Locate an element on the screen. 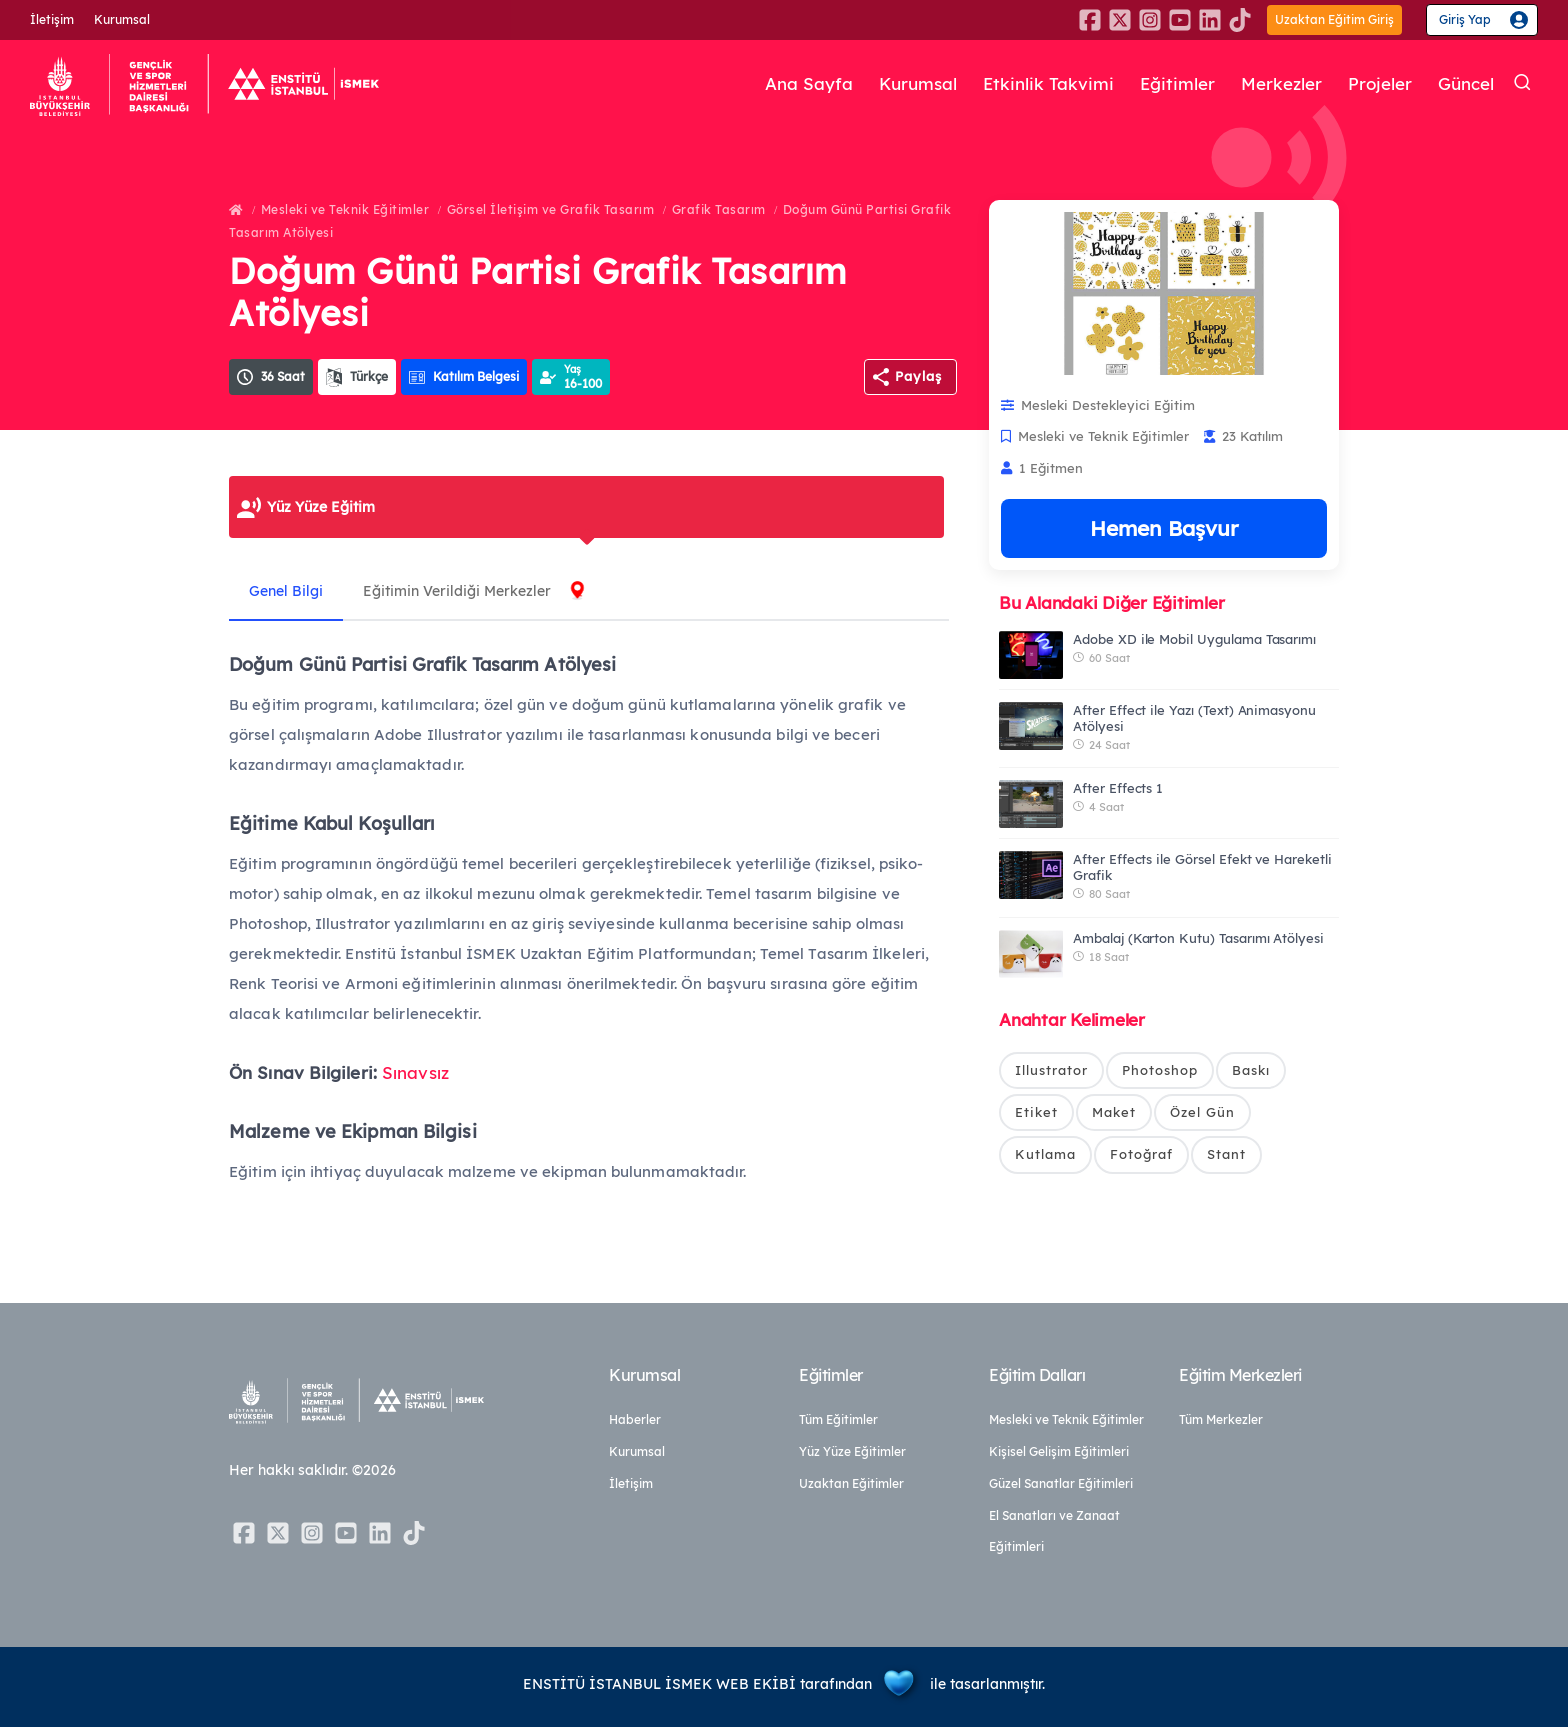 The height and width of the screenshot is (1727, 1568). Projeler is located at coordinates (1380, 83).